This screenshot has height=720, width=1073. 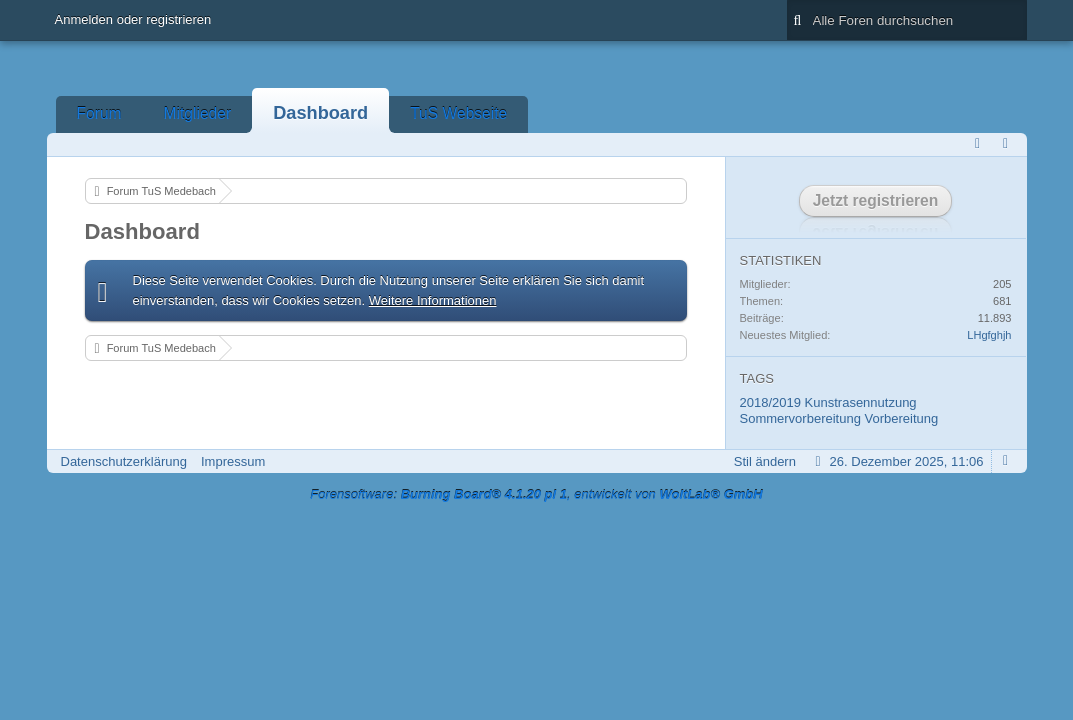 I want to click on Datenschutzerklärung, so click(x=124, y=461).